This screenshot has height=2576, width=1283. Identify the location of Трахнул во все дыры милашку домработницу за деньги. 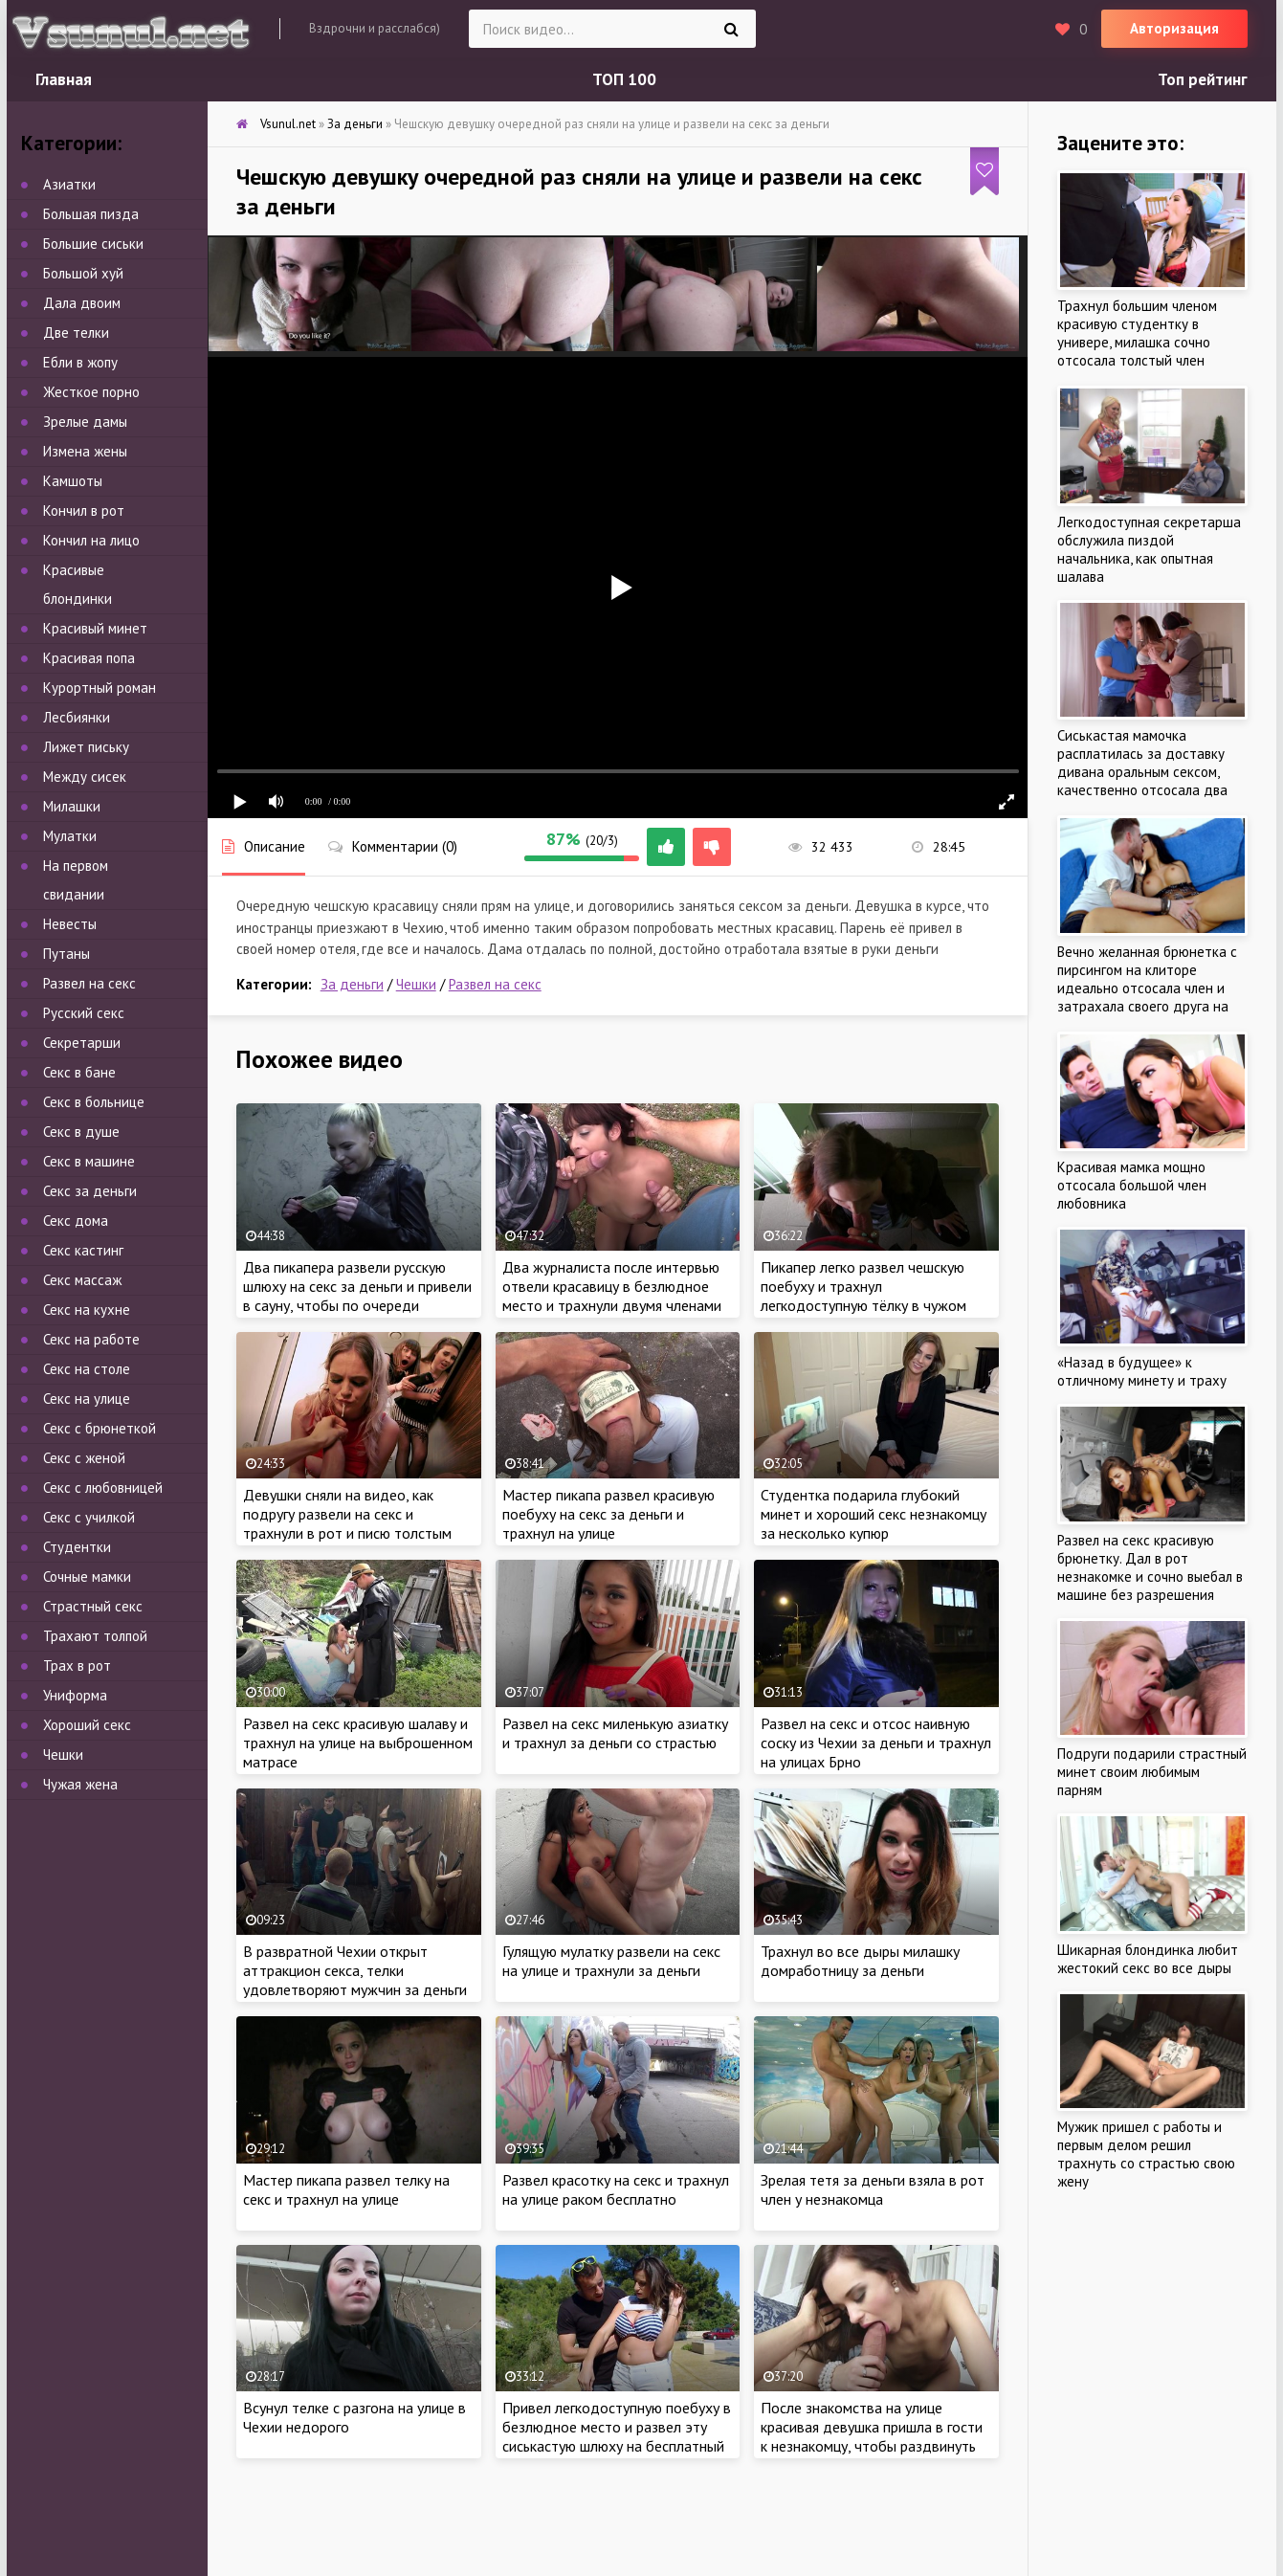
(860, 1961).